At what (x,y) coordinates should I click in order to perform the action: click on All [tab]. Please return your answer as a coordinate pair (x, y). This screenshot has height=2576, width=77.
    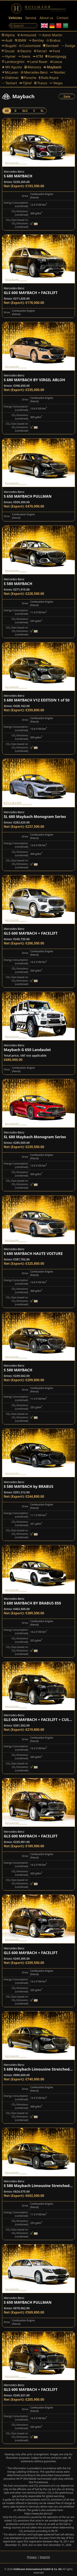
    Looking at the image, I should click on (7, 111).